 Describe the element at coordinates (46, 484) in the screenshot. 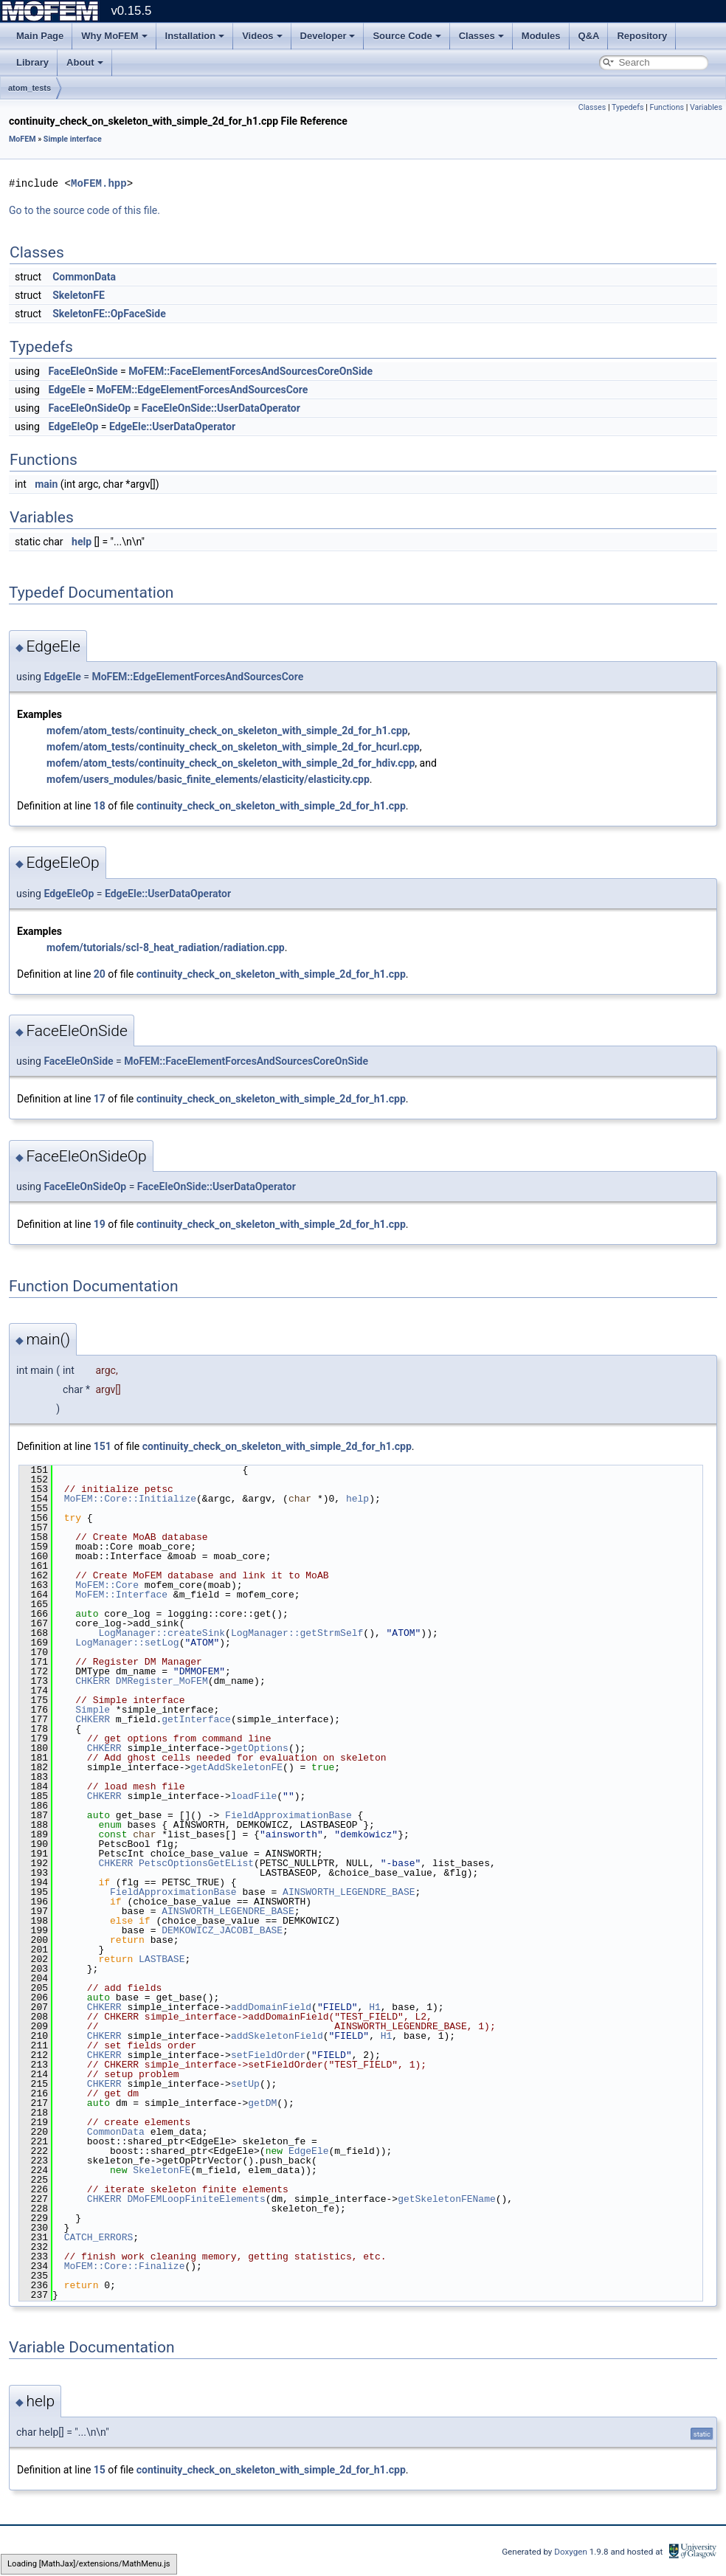

I see `main` at that location.